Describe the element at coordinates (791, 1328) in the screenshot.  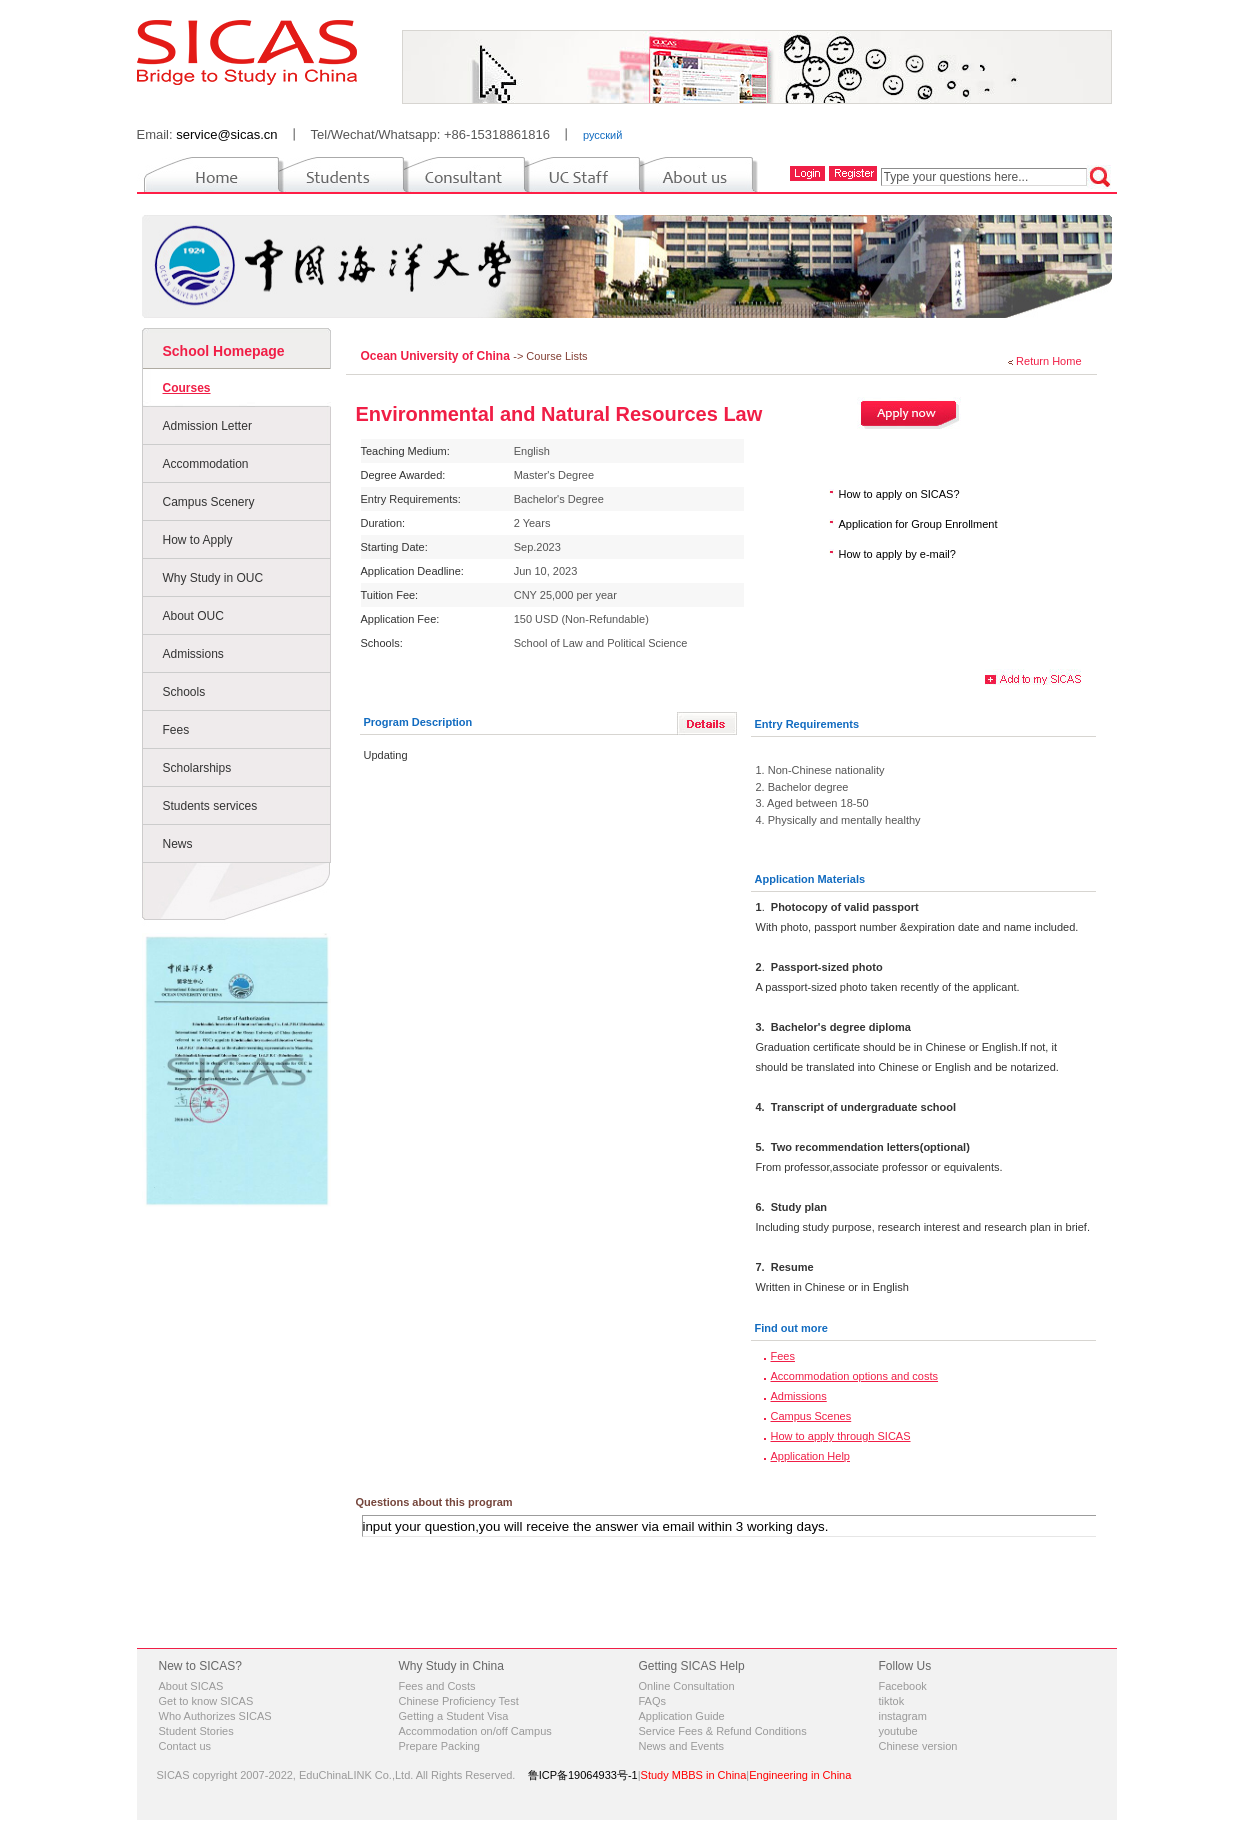
I see `Find out more` at that location.